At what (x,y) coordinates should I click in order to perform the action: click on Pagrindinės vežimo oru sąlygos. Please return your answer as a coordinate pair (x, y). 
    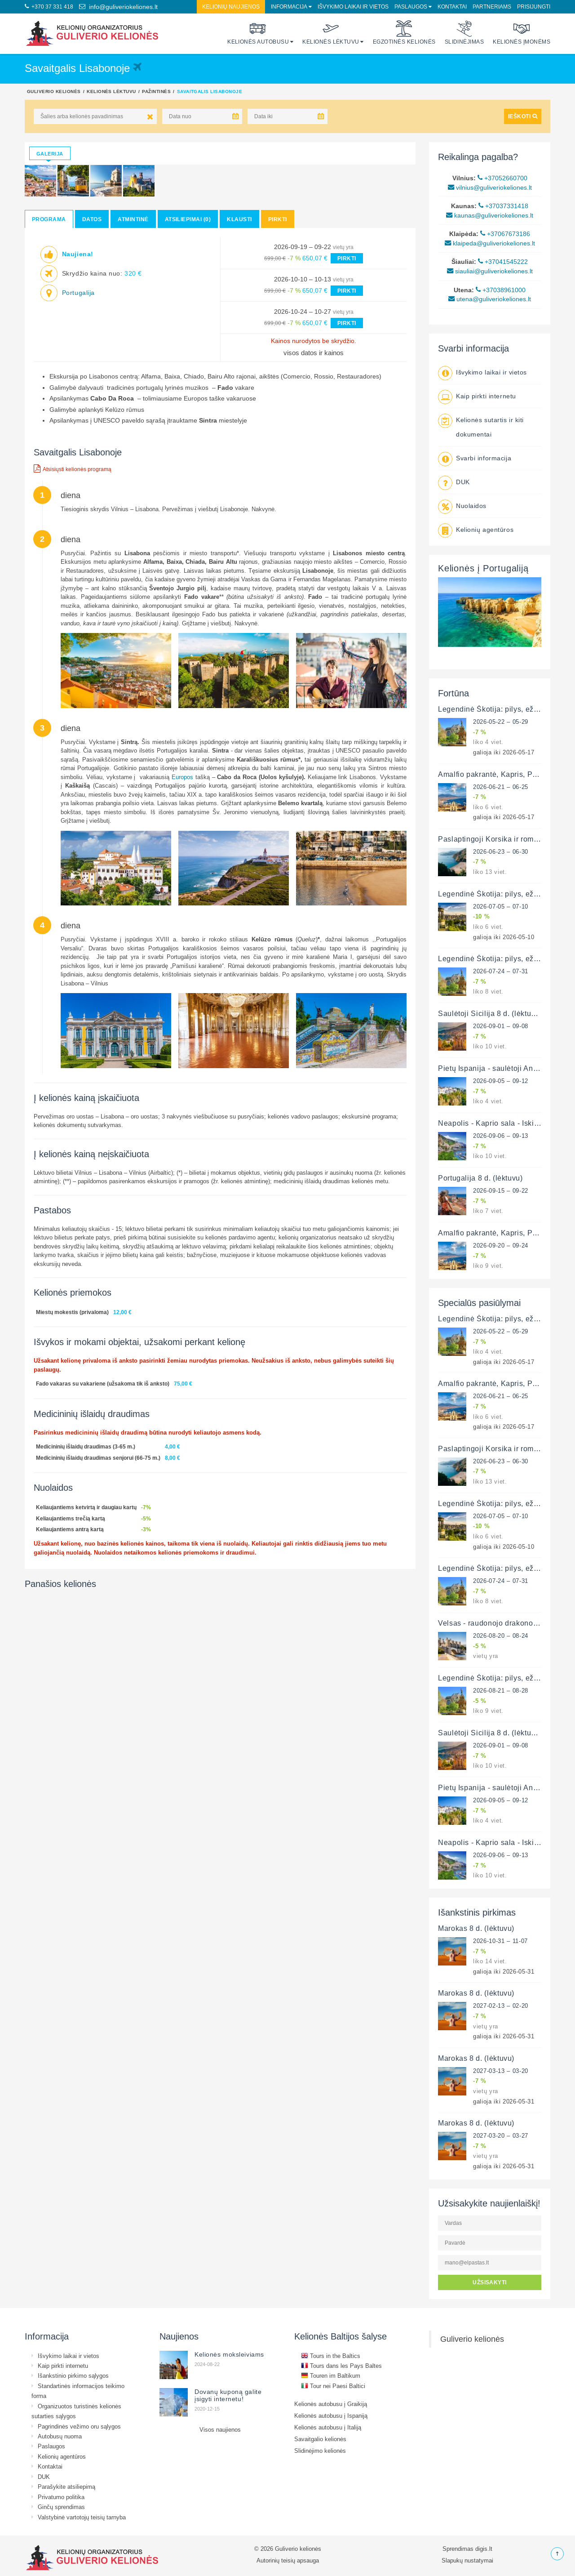
    Looking at the image, I should click on (79, 2426).